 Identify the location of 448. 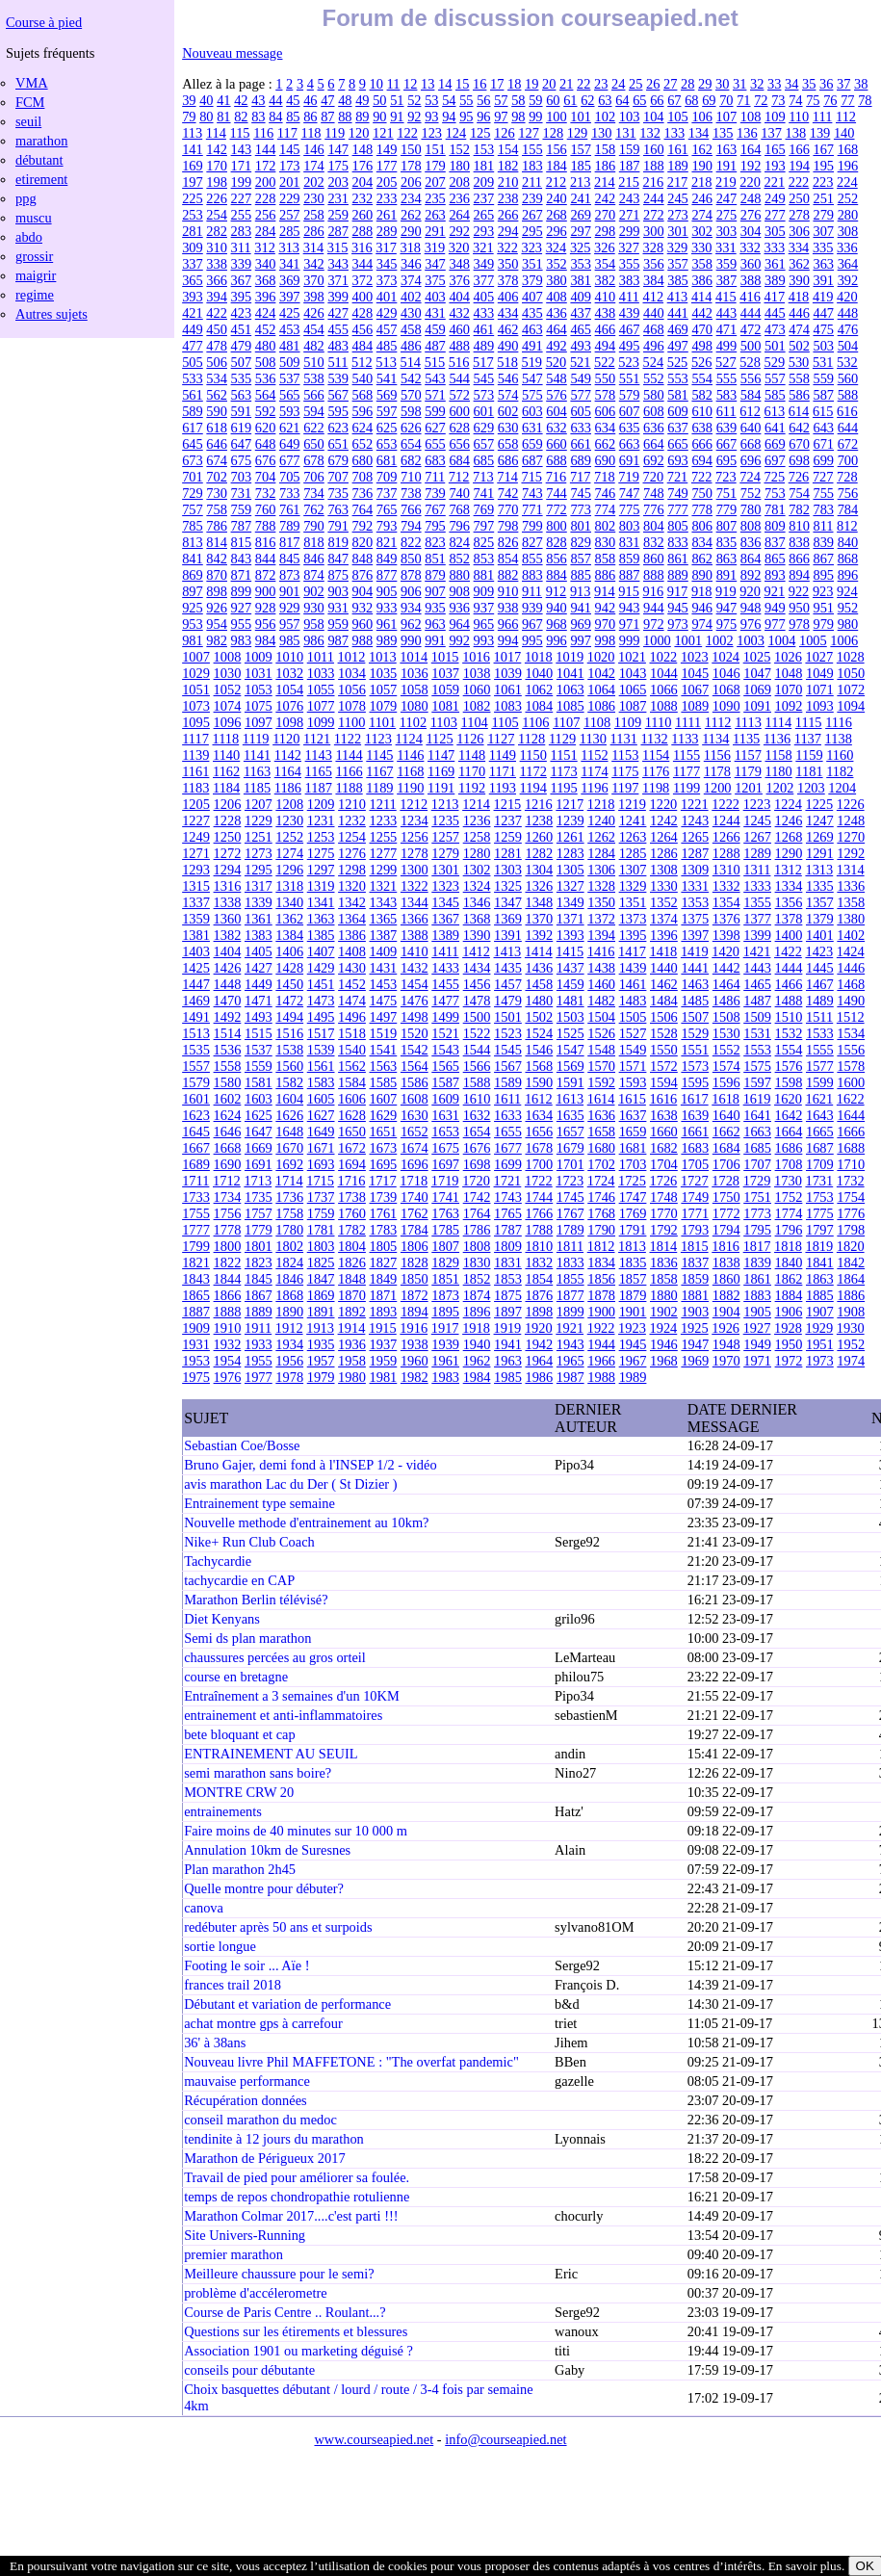
(848, 313).